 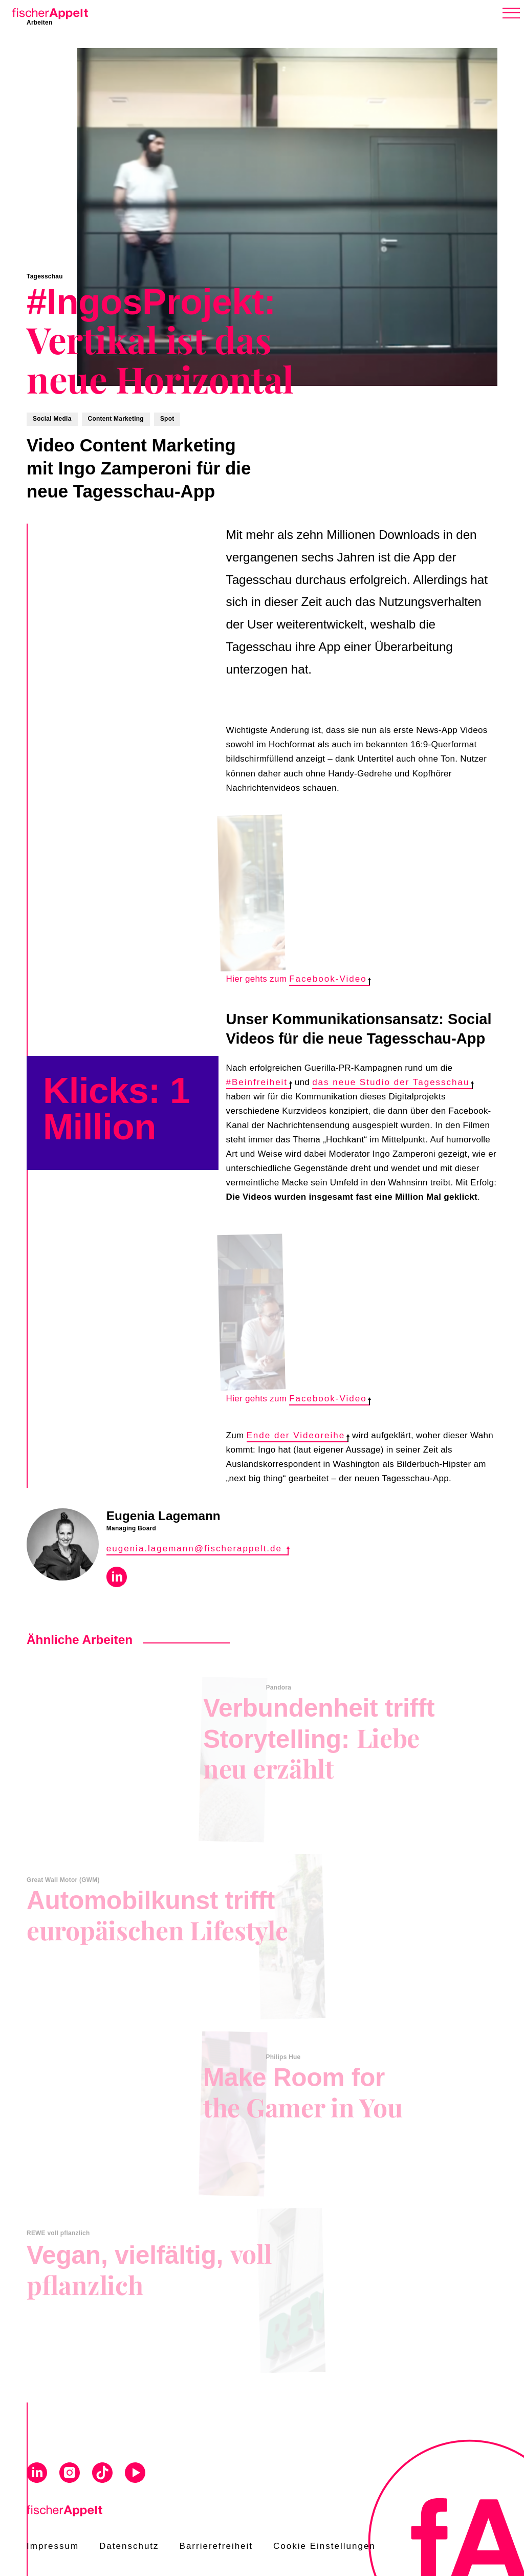 I want to click on [Visit us on Tiktok], so click(x=102, y=2474).